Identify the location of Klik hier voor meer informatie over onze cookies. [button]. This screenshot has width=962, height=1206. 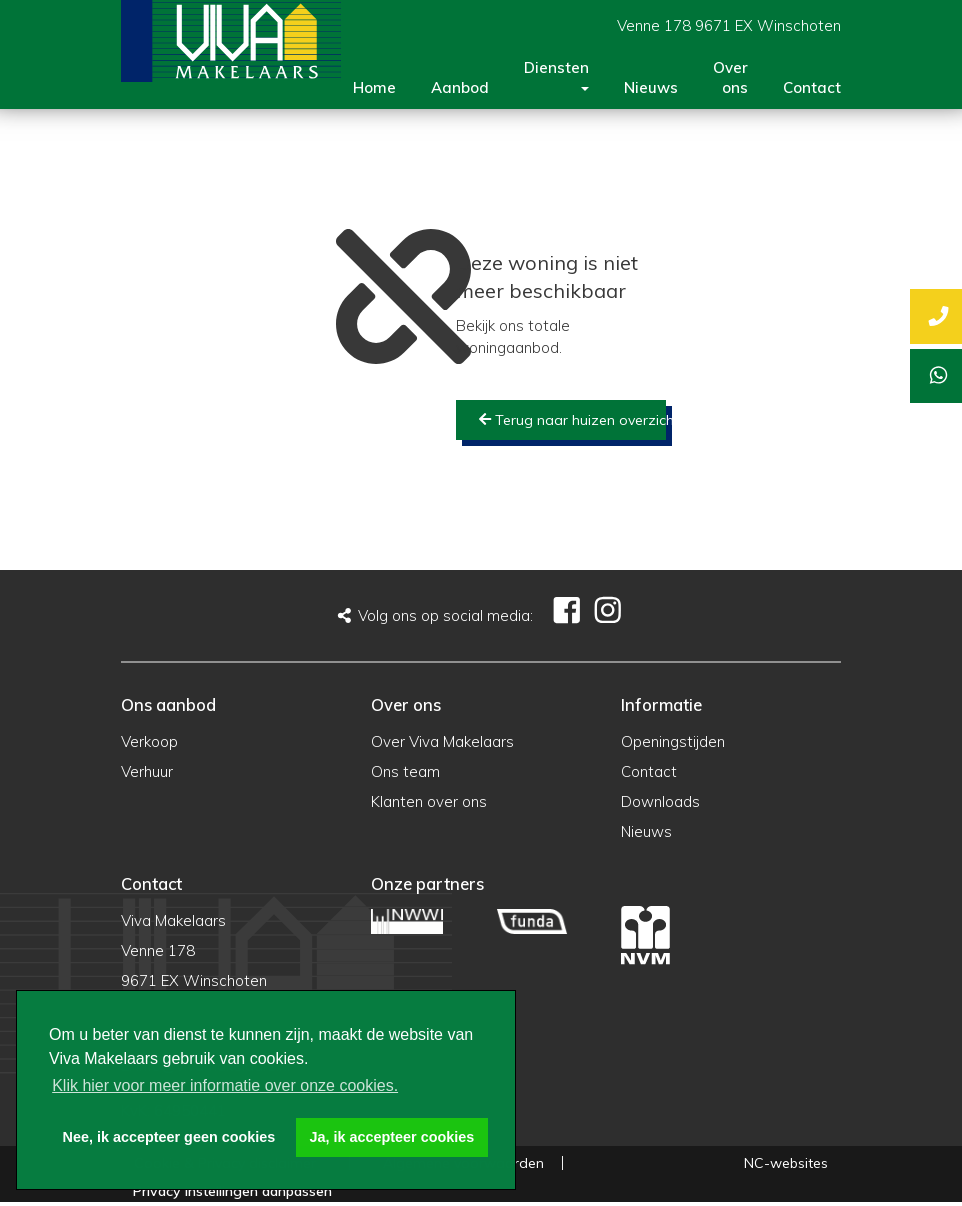
(225, 1085).